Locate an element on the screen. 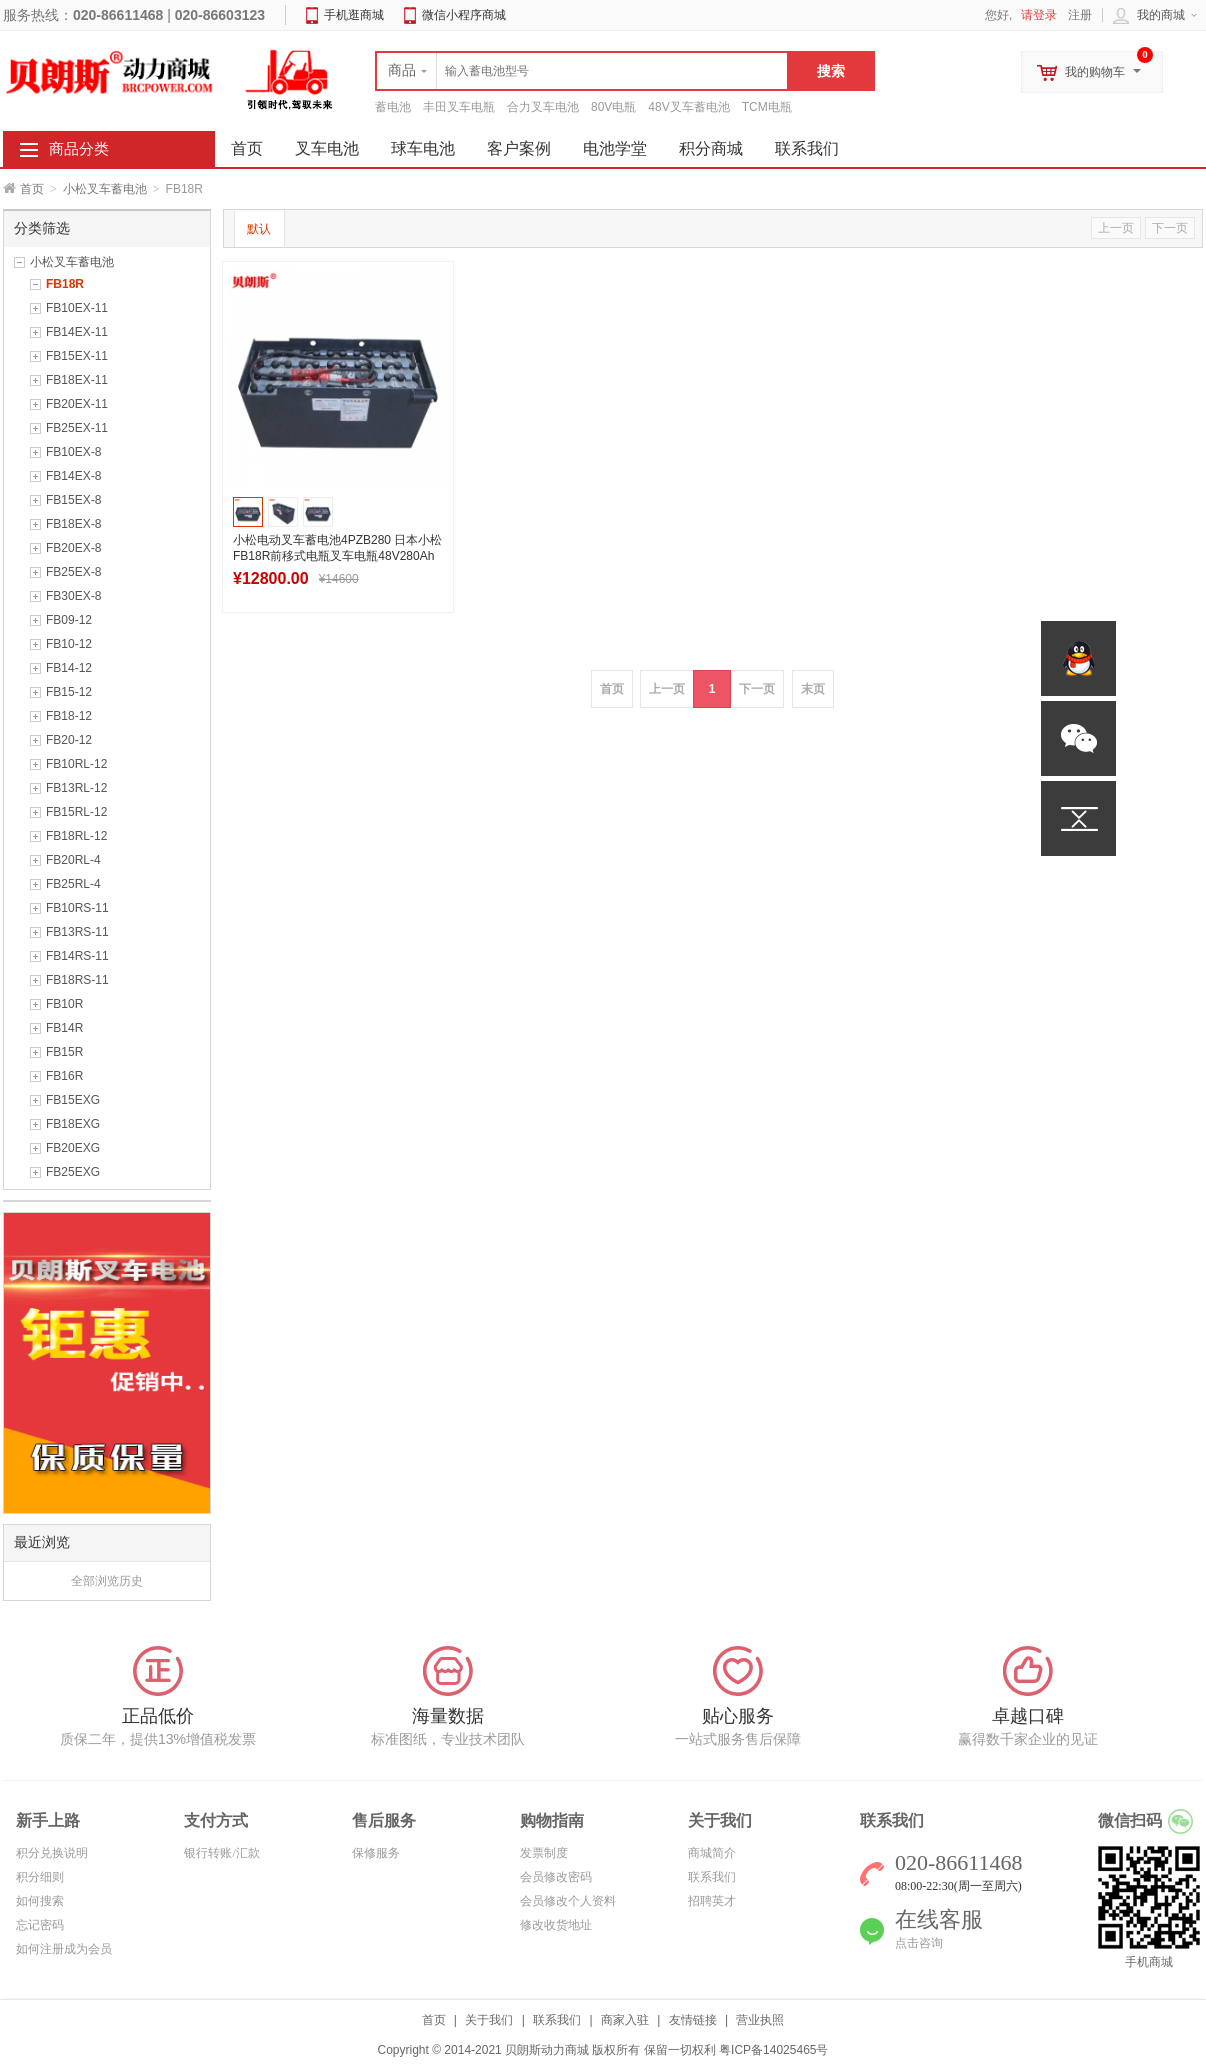  FB09-12 is located at coordinates (69, 620).